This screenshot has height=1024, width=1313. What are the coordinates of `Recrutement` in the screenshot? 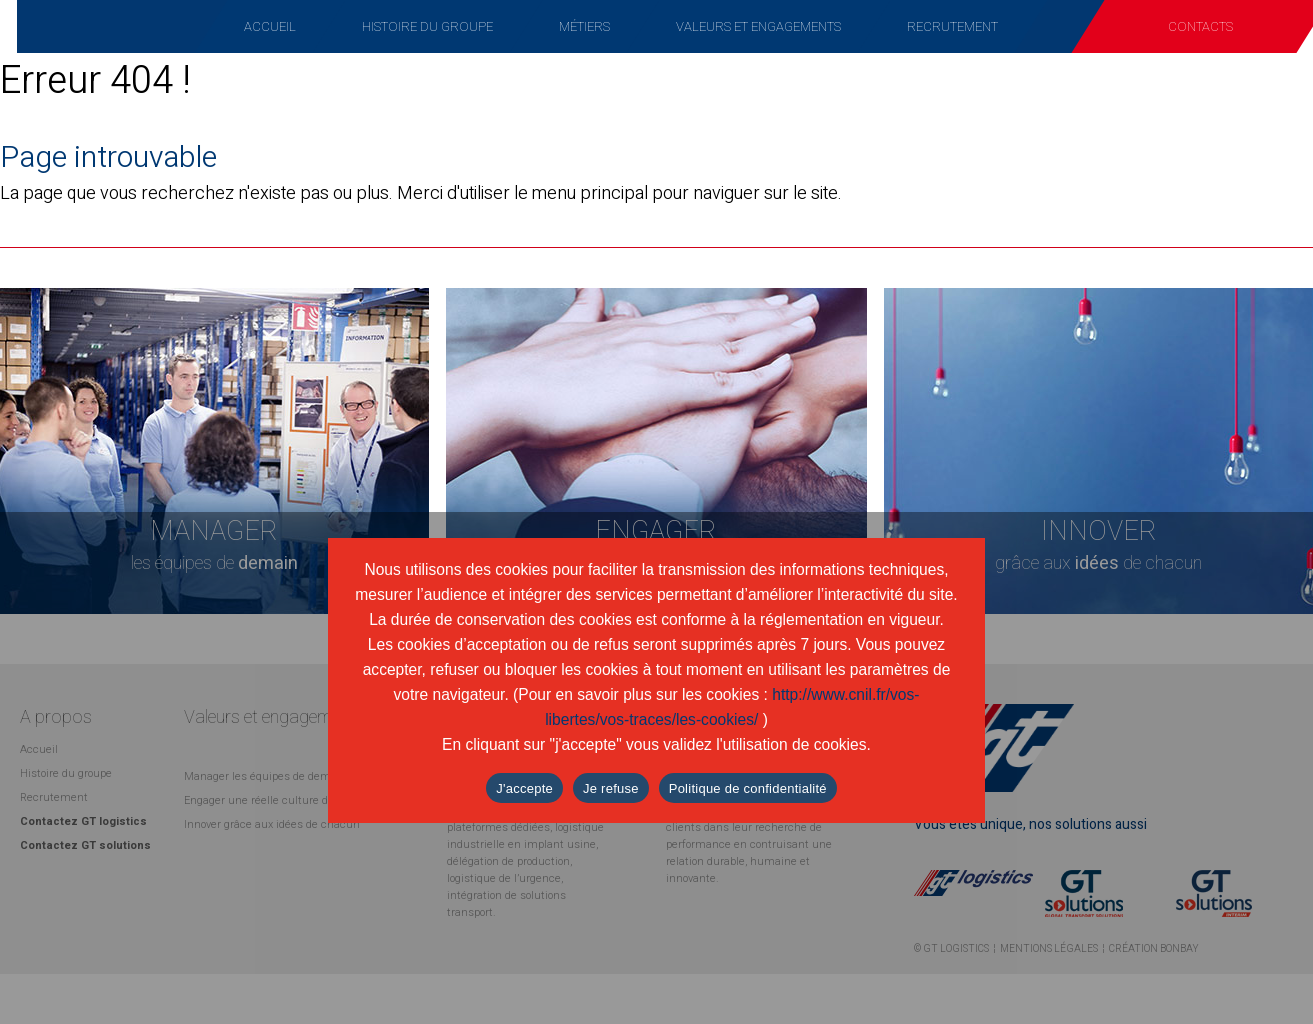 It's located at (952, 26).